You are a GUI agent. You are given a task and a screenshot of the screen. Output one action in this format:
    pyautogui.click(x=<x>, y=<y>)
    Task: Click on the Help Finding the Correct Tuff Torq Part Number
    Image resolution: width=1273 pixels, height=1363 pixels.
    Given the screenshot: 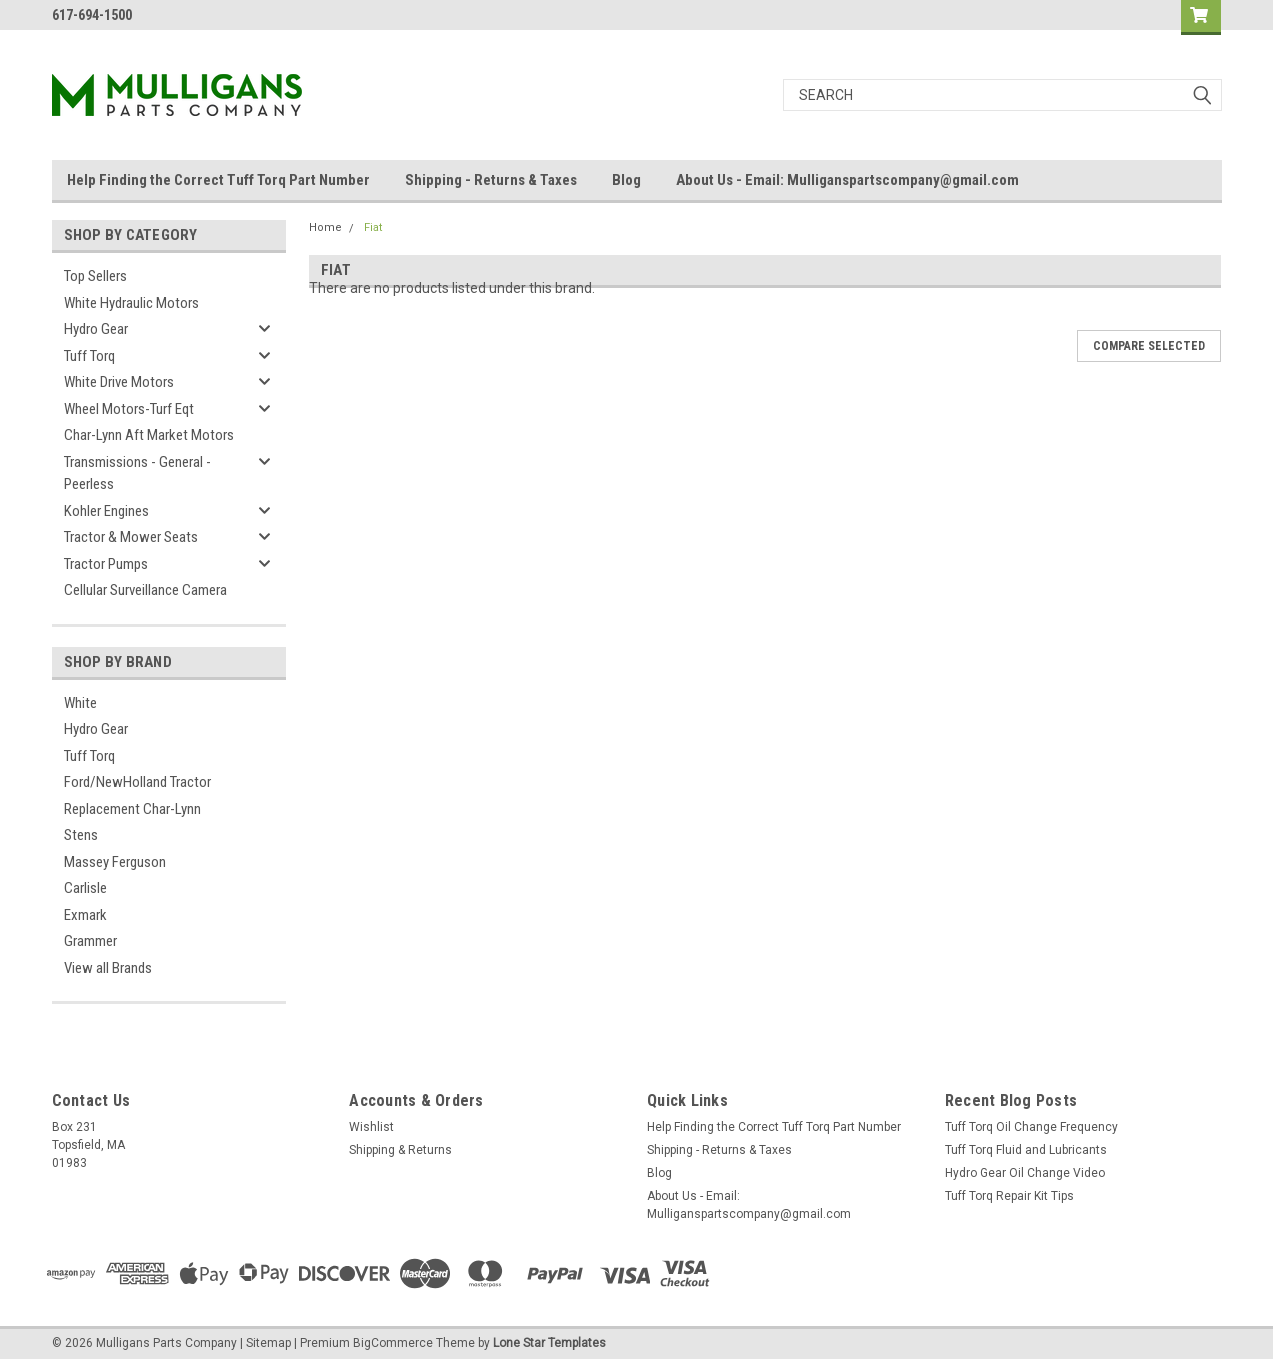 What is the action you would take?
    pyautogui.click(x=218, y=180)
    